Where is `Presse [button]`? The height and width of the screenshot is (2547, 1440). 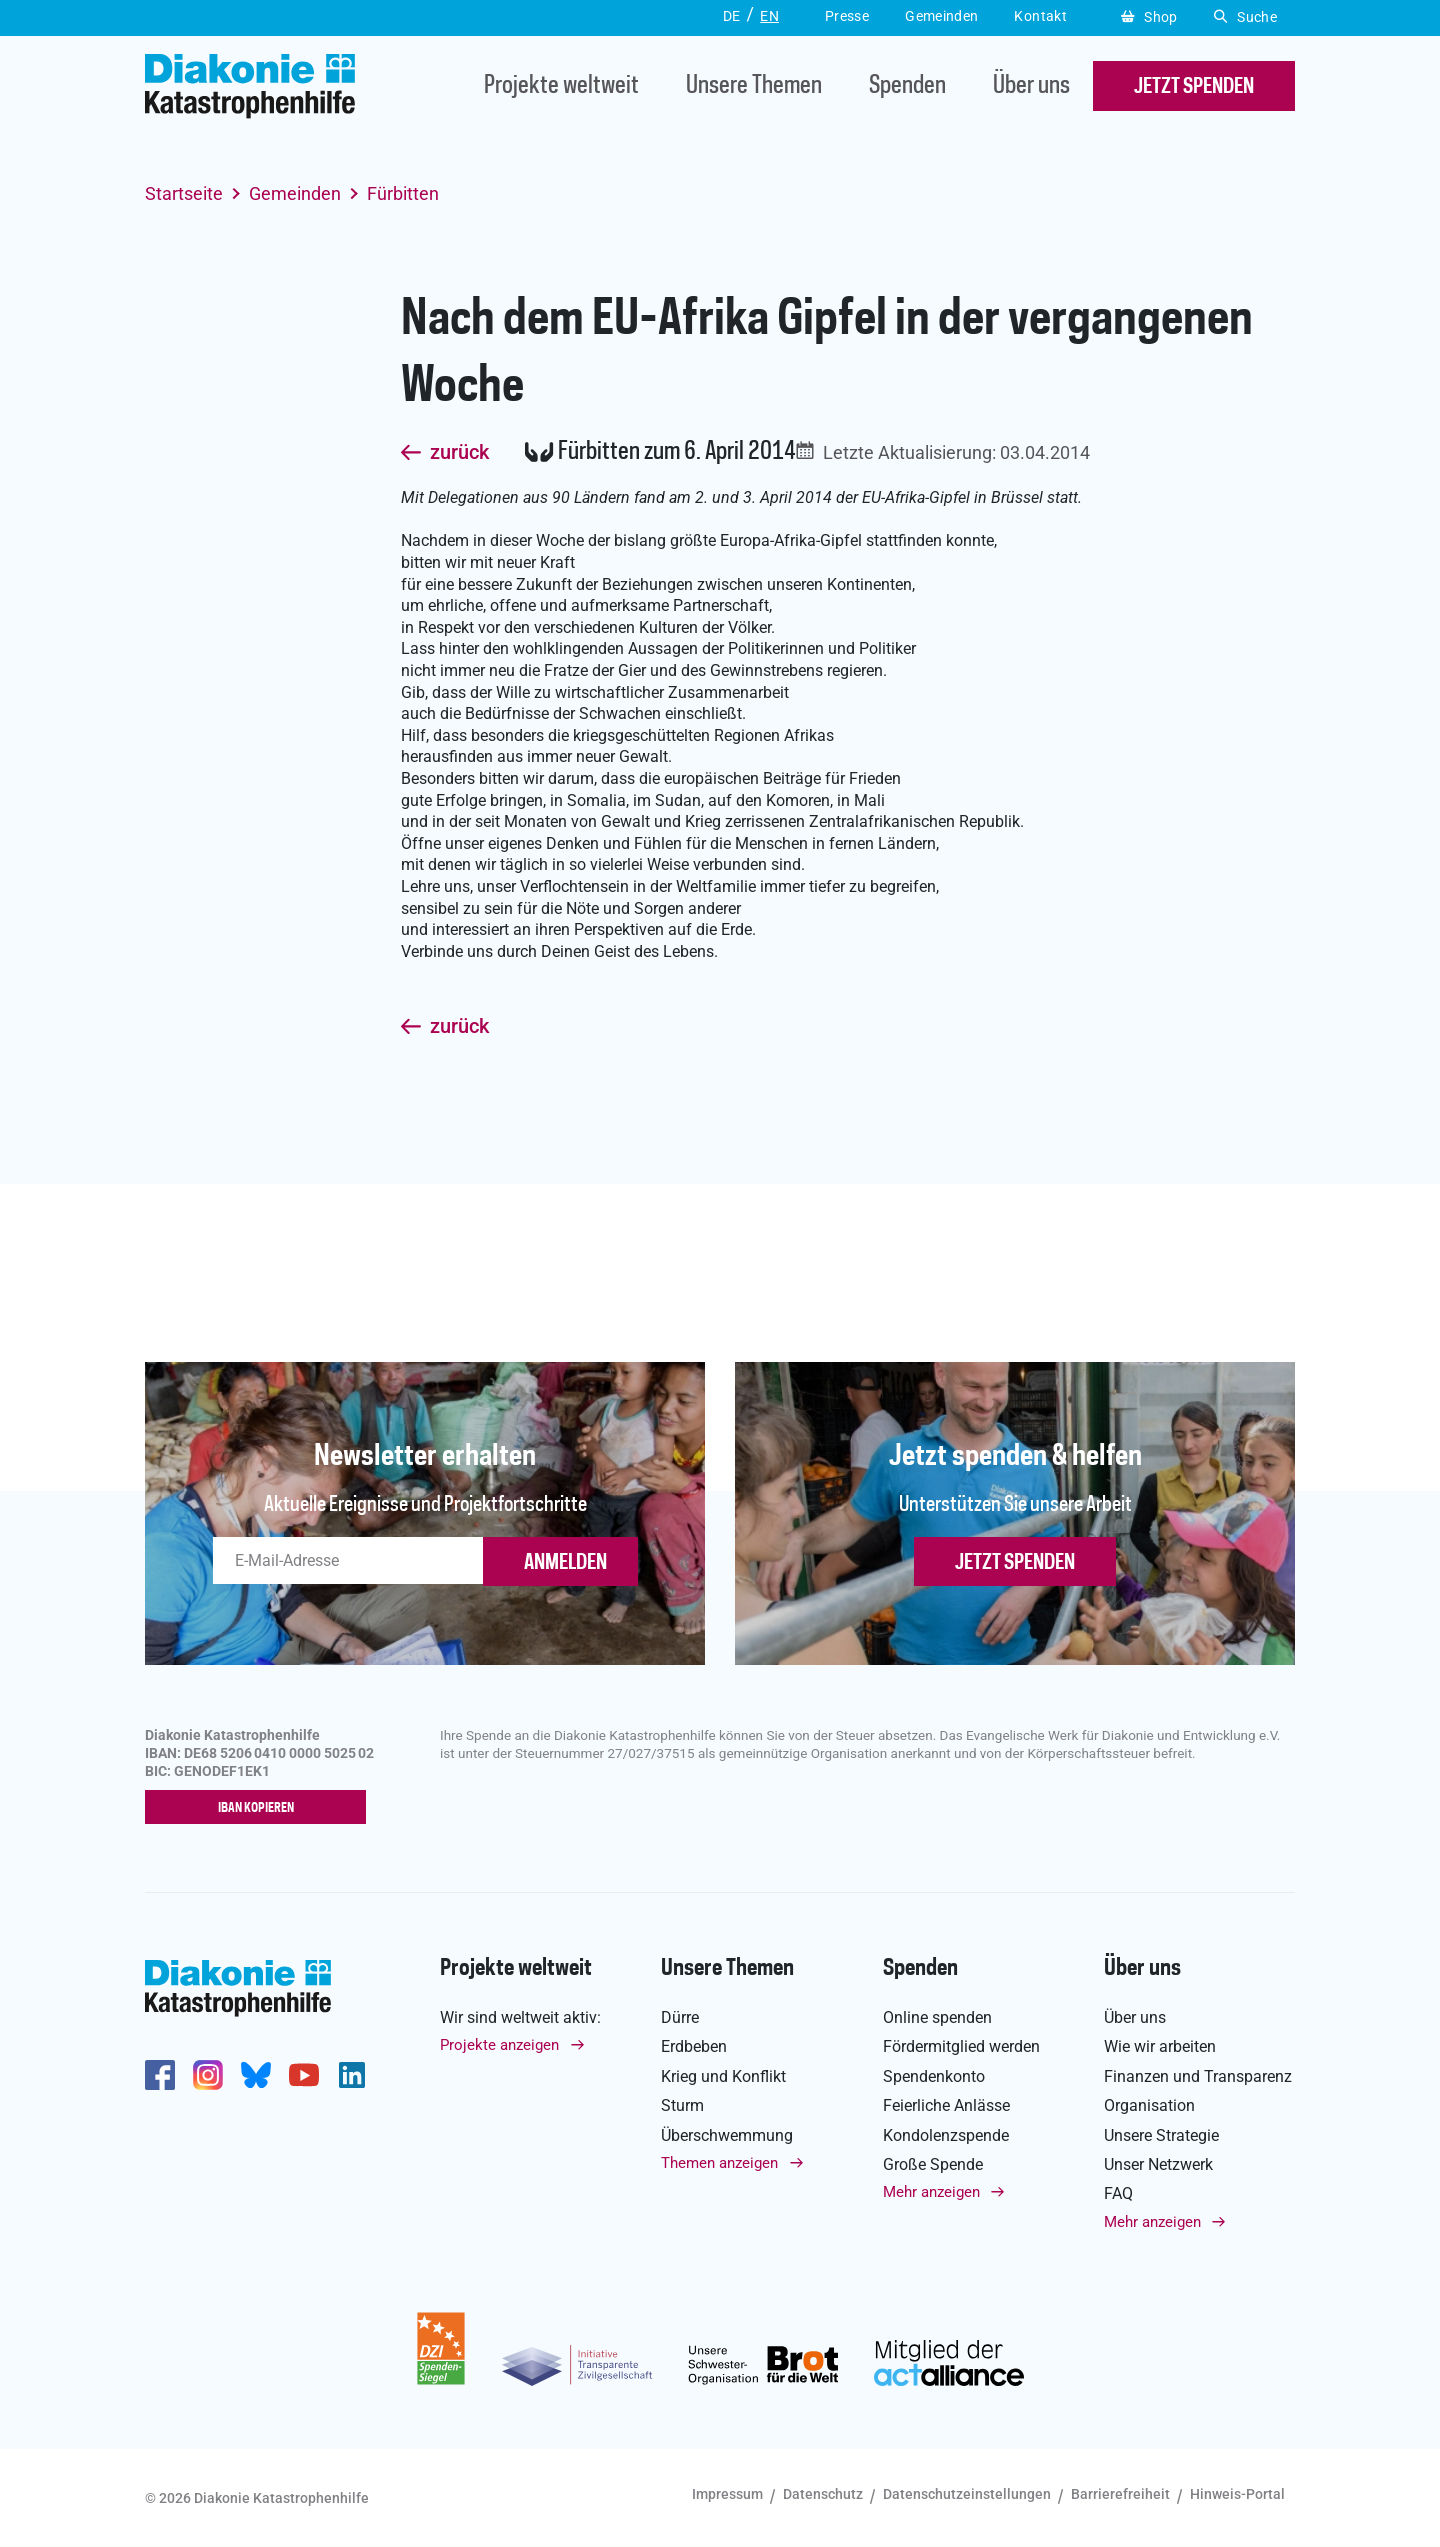 Presse [button] is located at coordinates (847, 16).